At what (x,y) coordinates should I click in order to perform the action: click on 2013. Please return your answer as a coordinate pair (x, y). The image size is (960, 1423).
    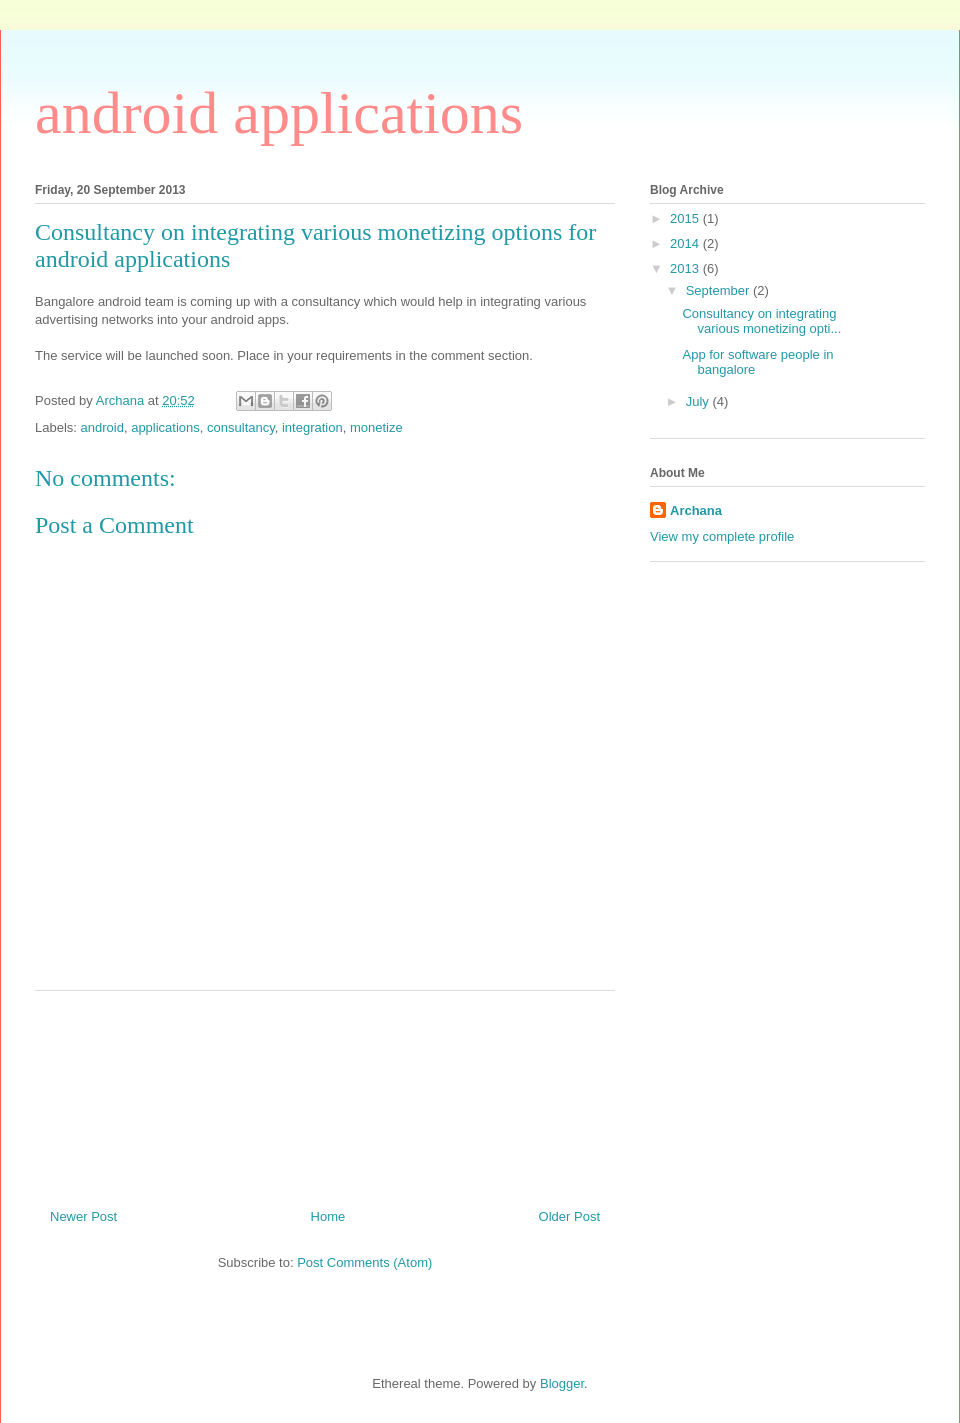
    Looking at the image, I should click on (686, 268).